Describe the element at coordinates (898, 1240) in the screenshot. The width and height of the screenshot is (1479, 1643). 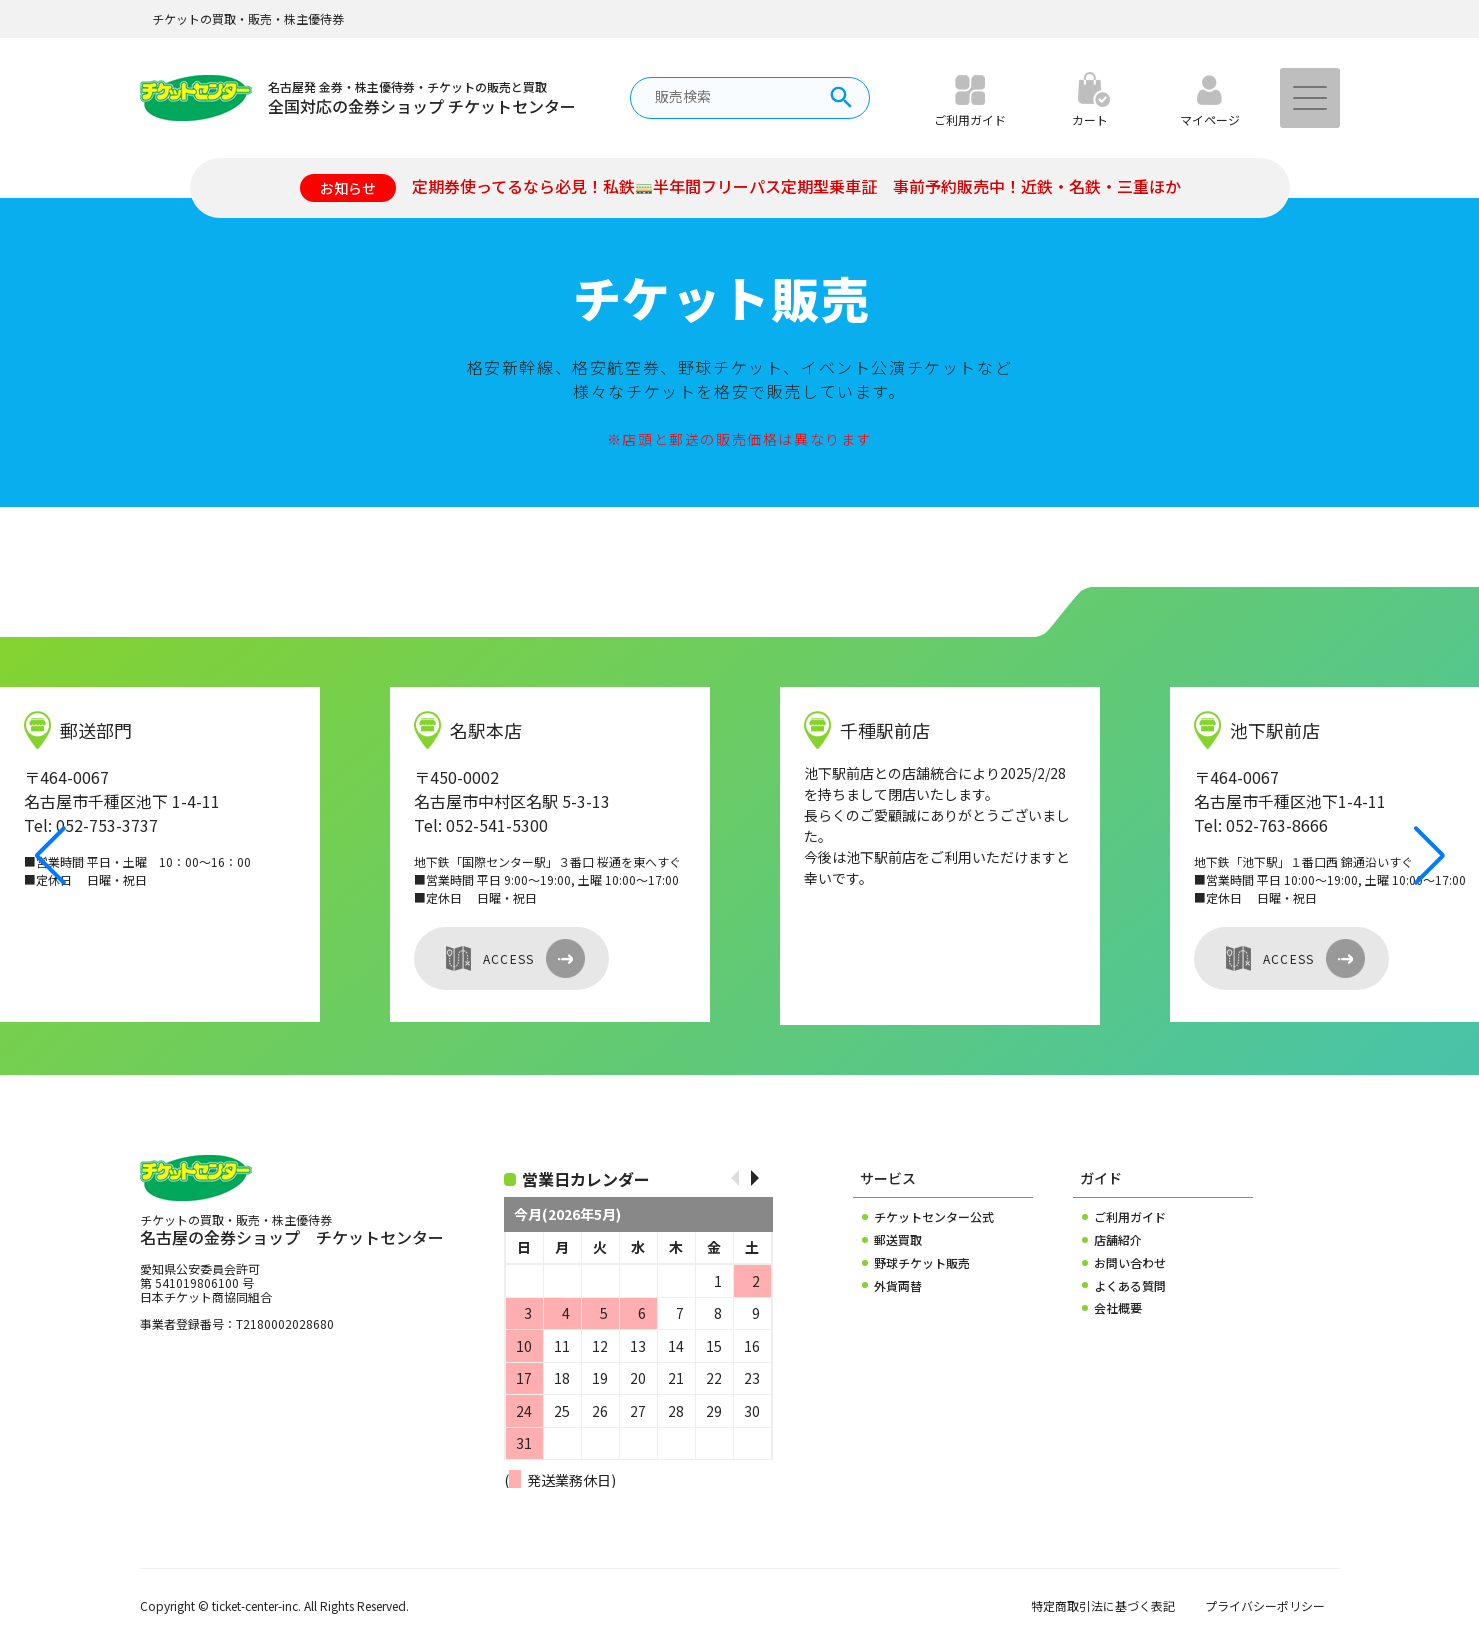
I see `郵送買取` at that location.